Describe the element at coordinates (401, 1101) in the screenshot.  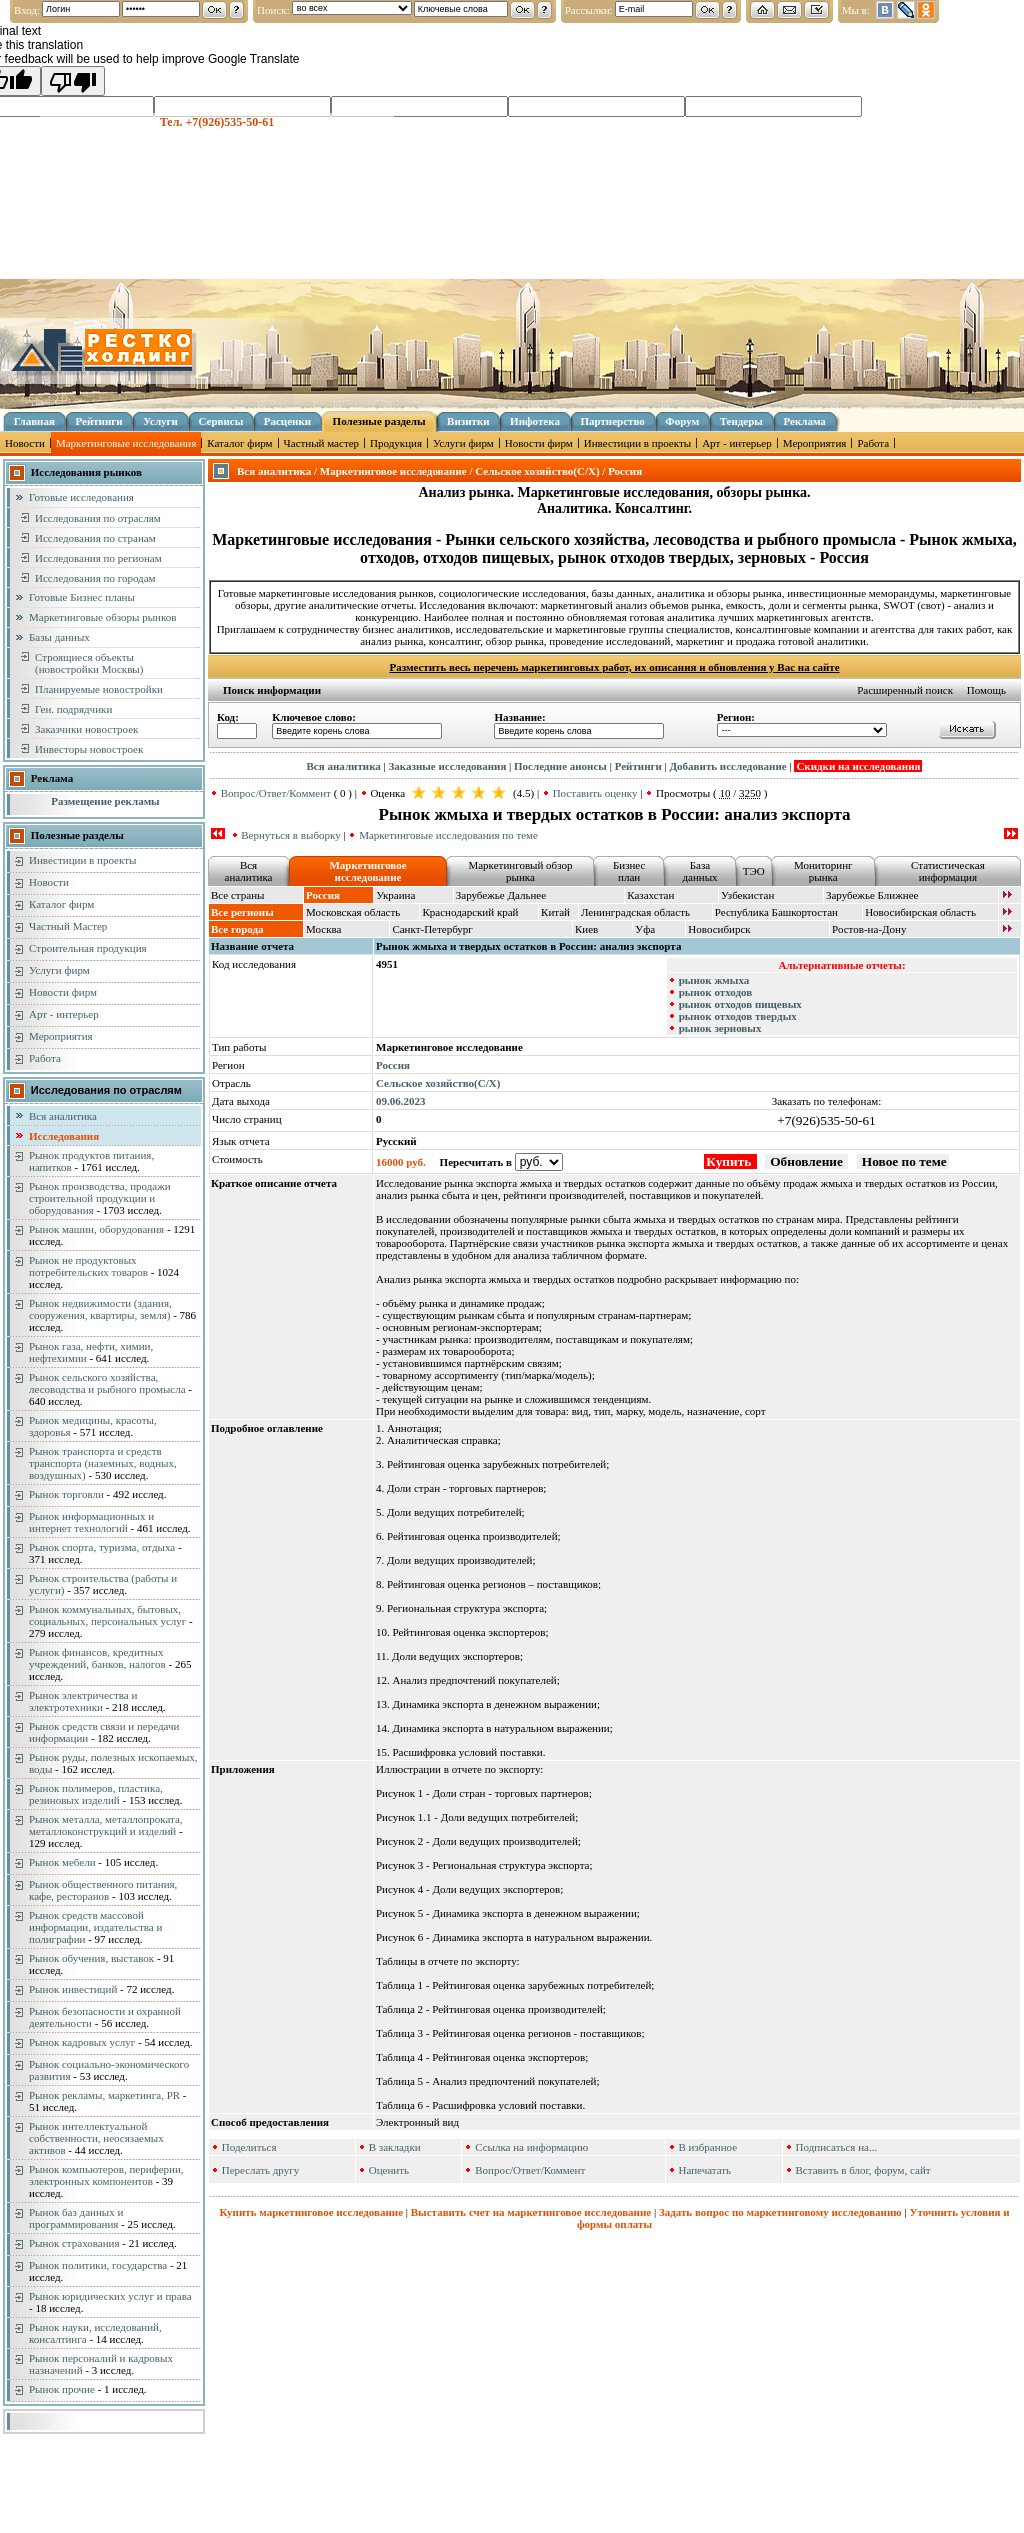
I see `09.06.2023` at that location.